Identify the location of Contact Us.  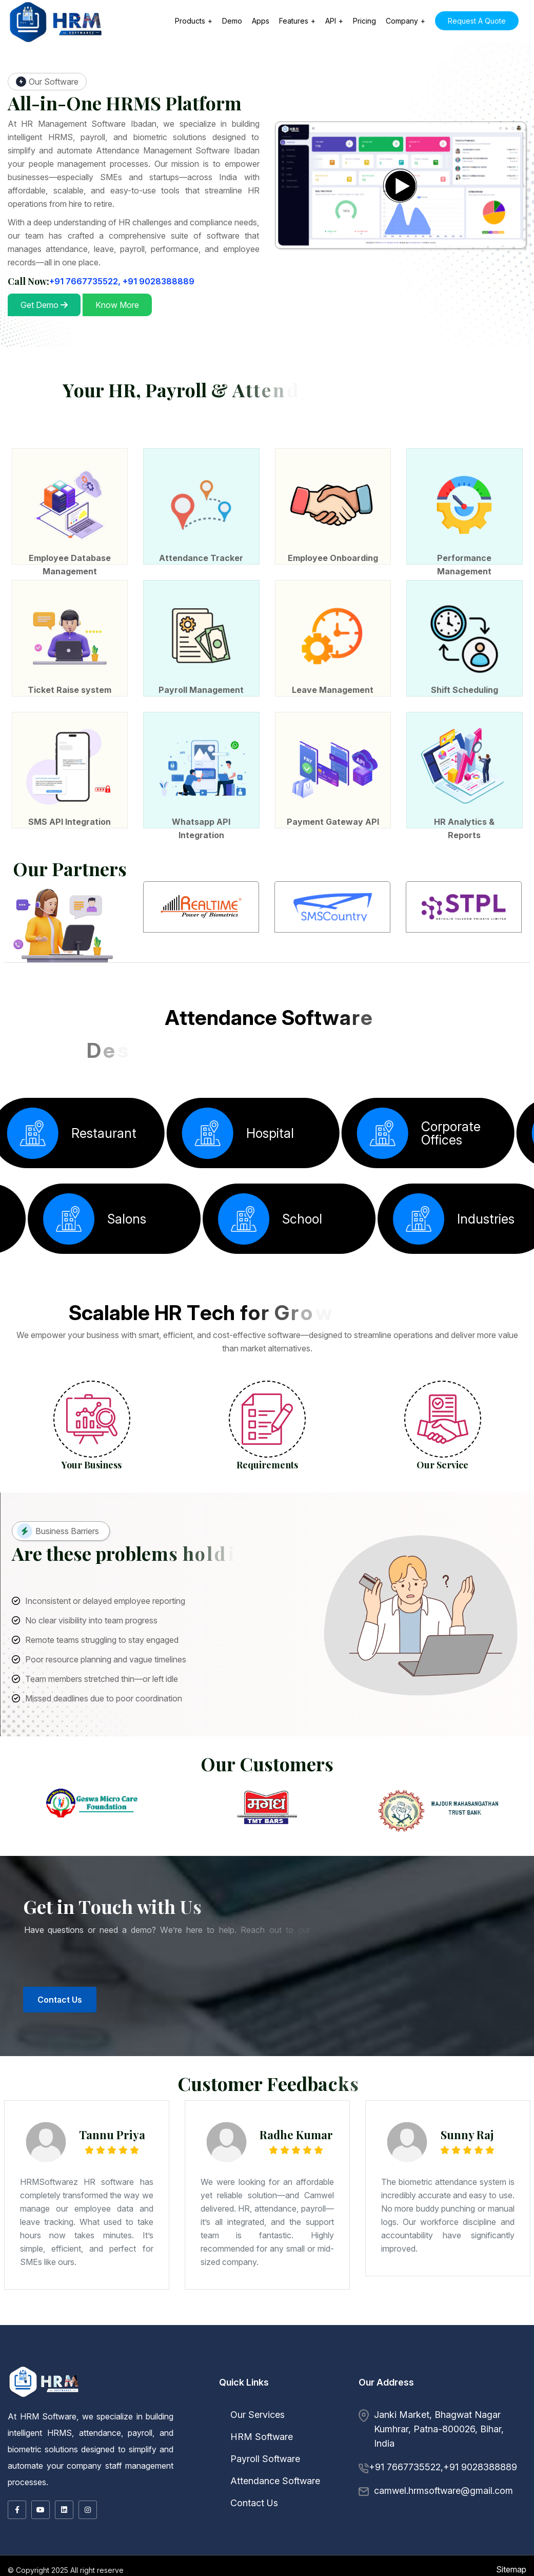
(248, 2503).